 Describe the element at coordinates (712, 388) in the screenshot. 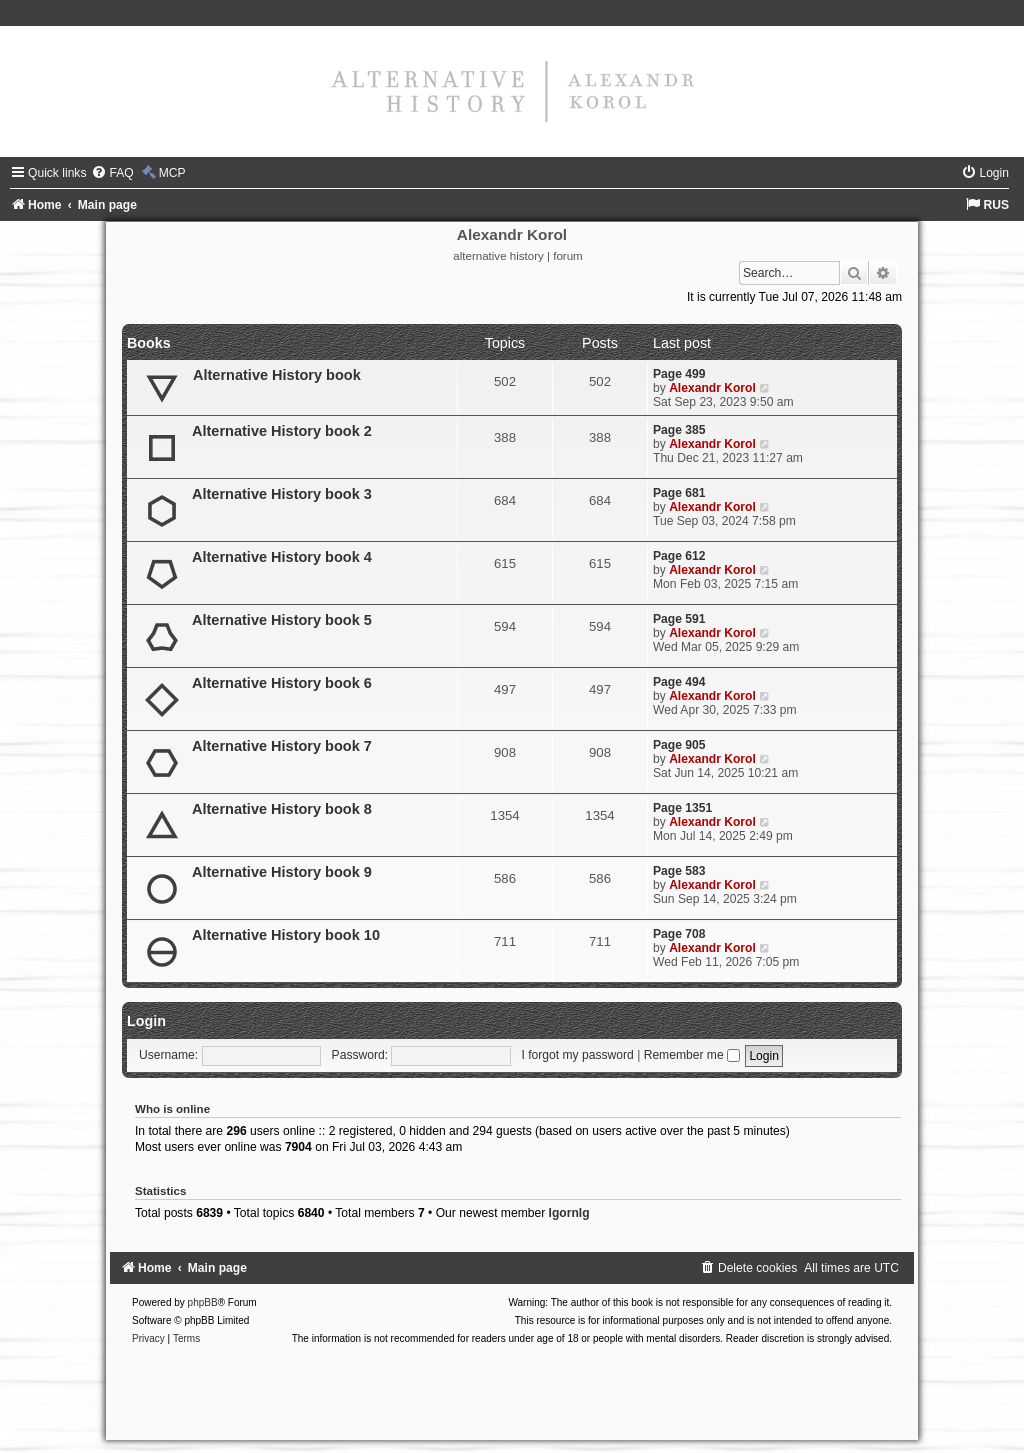

I see `Alexandr Korol` at that location.